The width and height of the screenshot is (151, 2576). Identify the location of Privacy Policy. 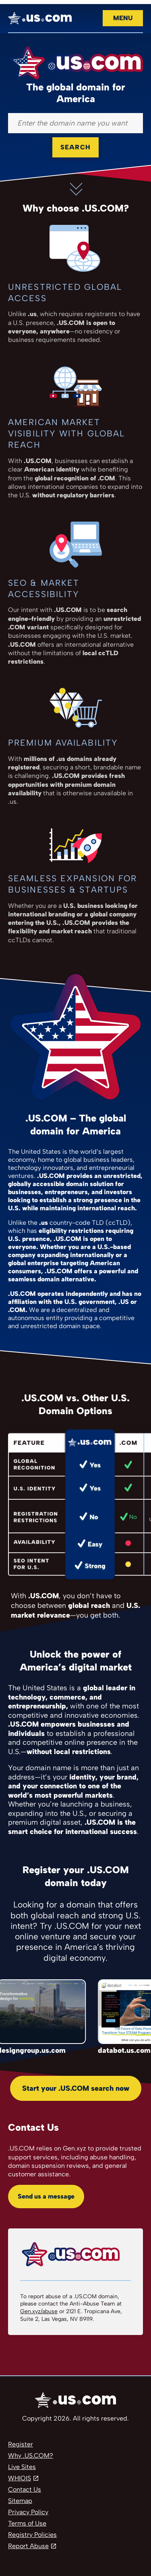
(28, 2512).